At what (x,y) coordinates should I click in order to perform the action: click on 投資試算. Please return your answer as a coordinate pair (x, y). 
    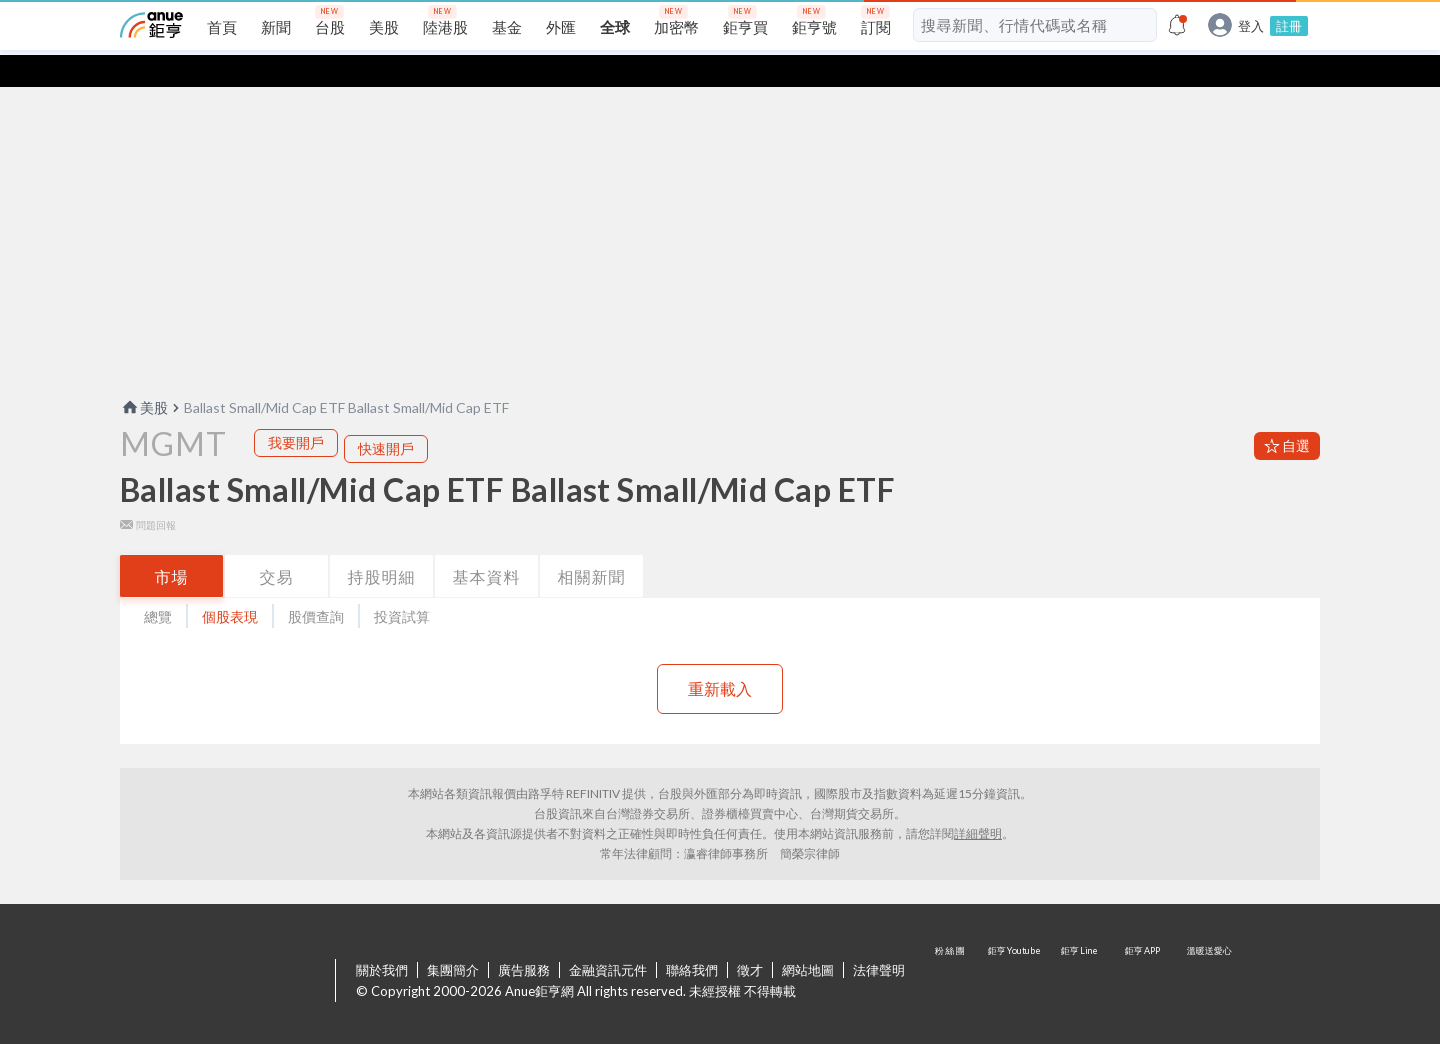
    Looking at the image, I should click on (402, 584).